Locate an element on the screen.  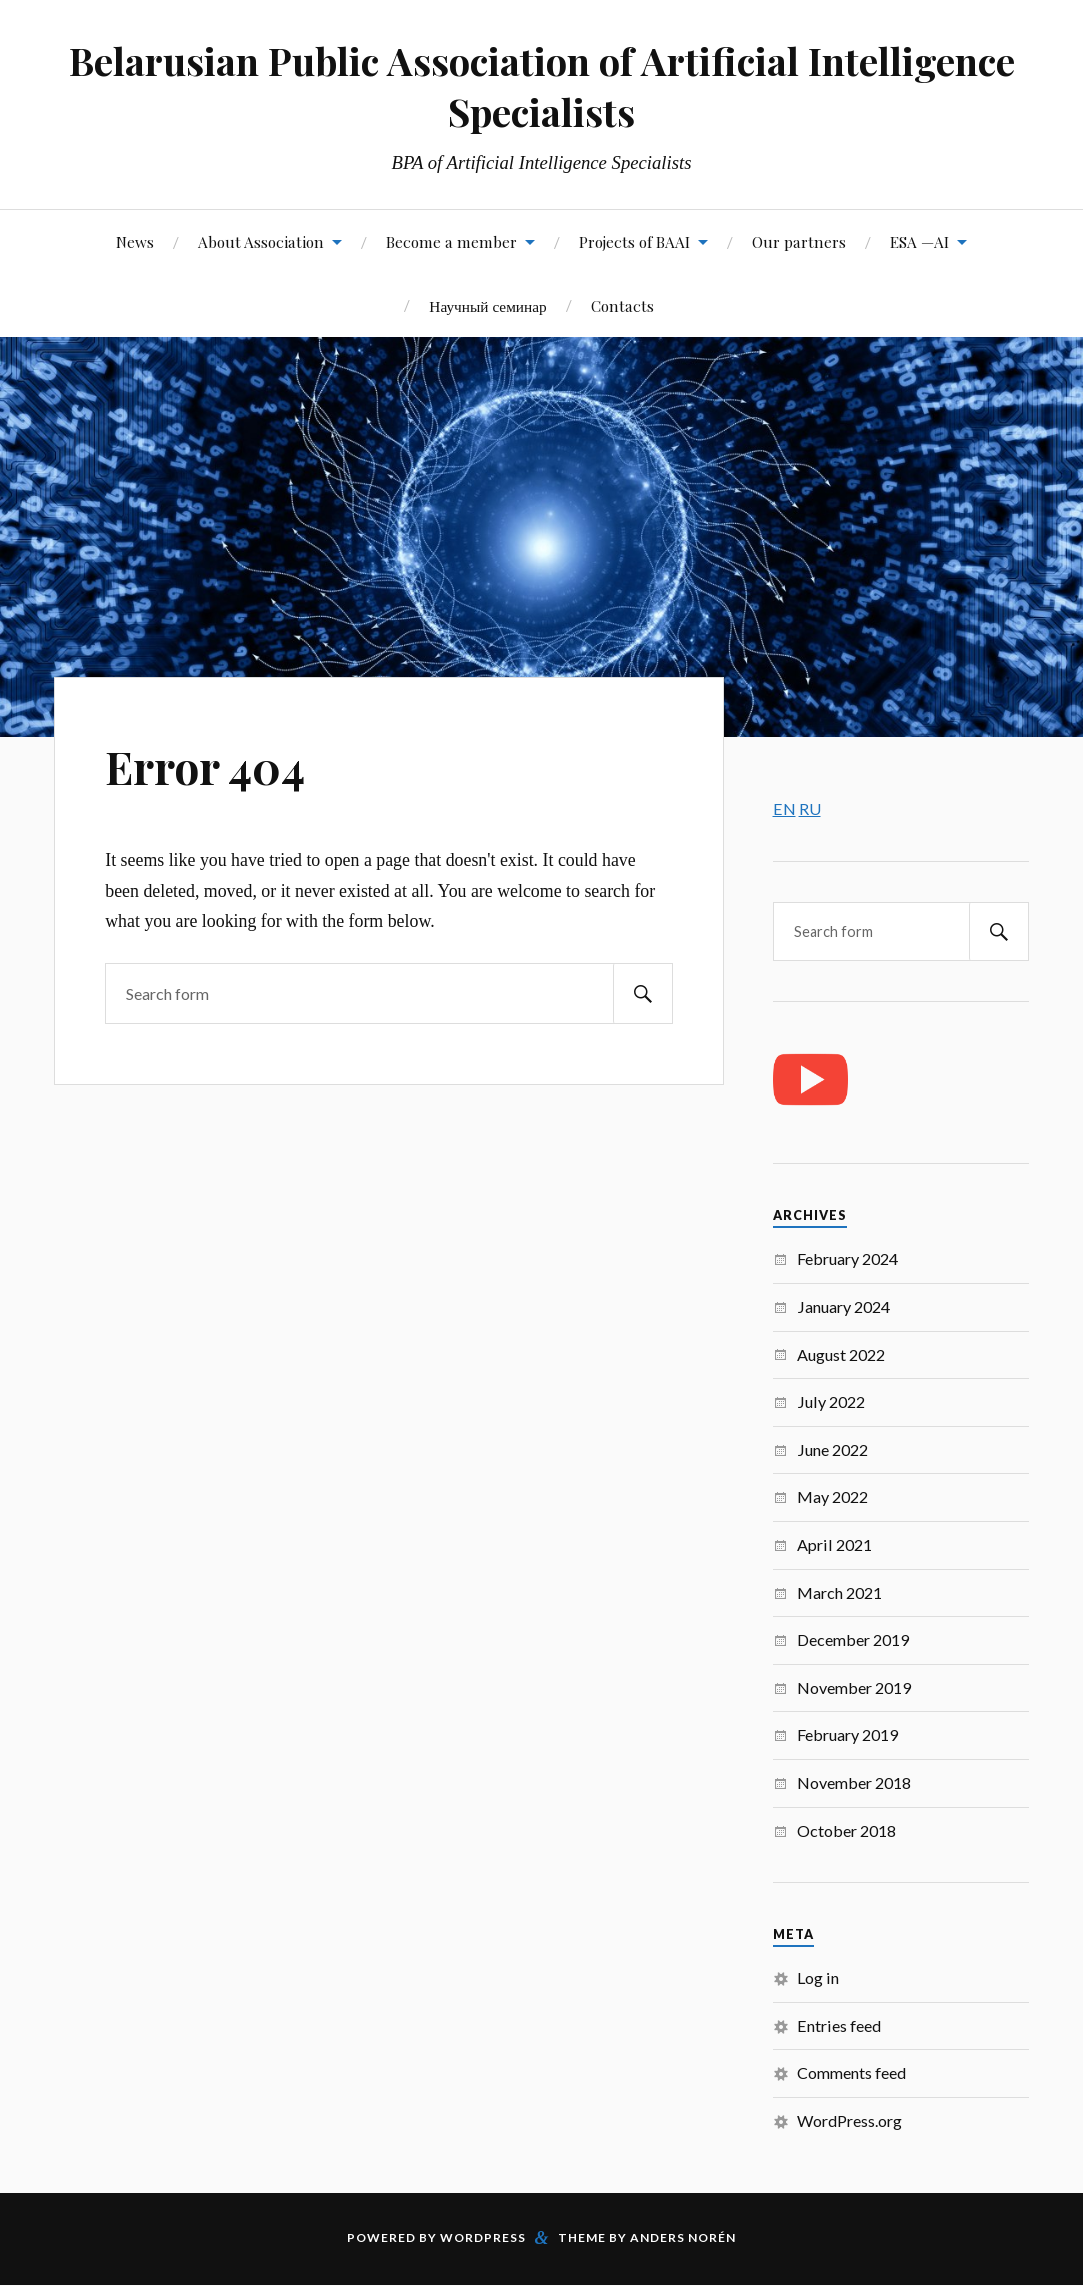
About Association is located at coordinates (261, 241).